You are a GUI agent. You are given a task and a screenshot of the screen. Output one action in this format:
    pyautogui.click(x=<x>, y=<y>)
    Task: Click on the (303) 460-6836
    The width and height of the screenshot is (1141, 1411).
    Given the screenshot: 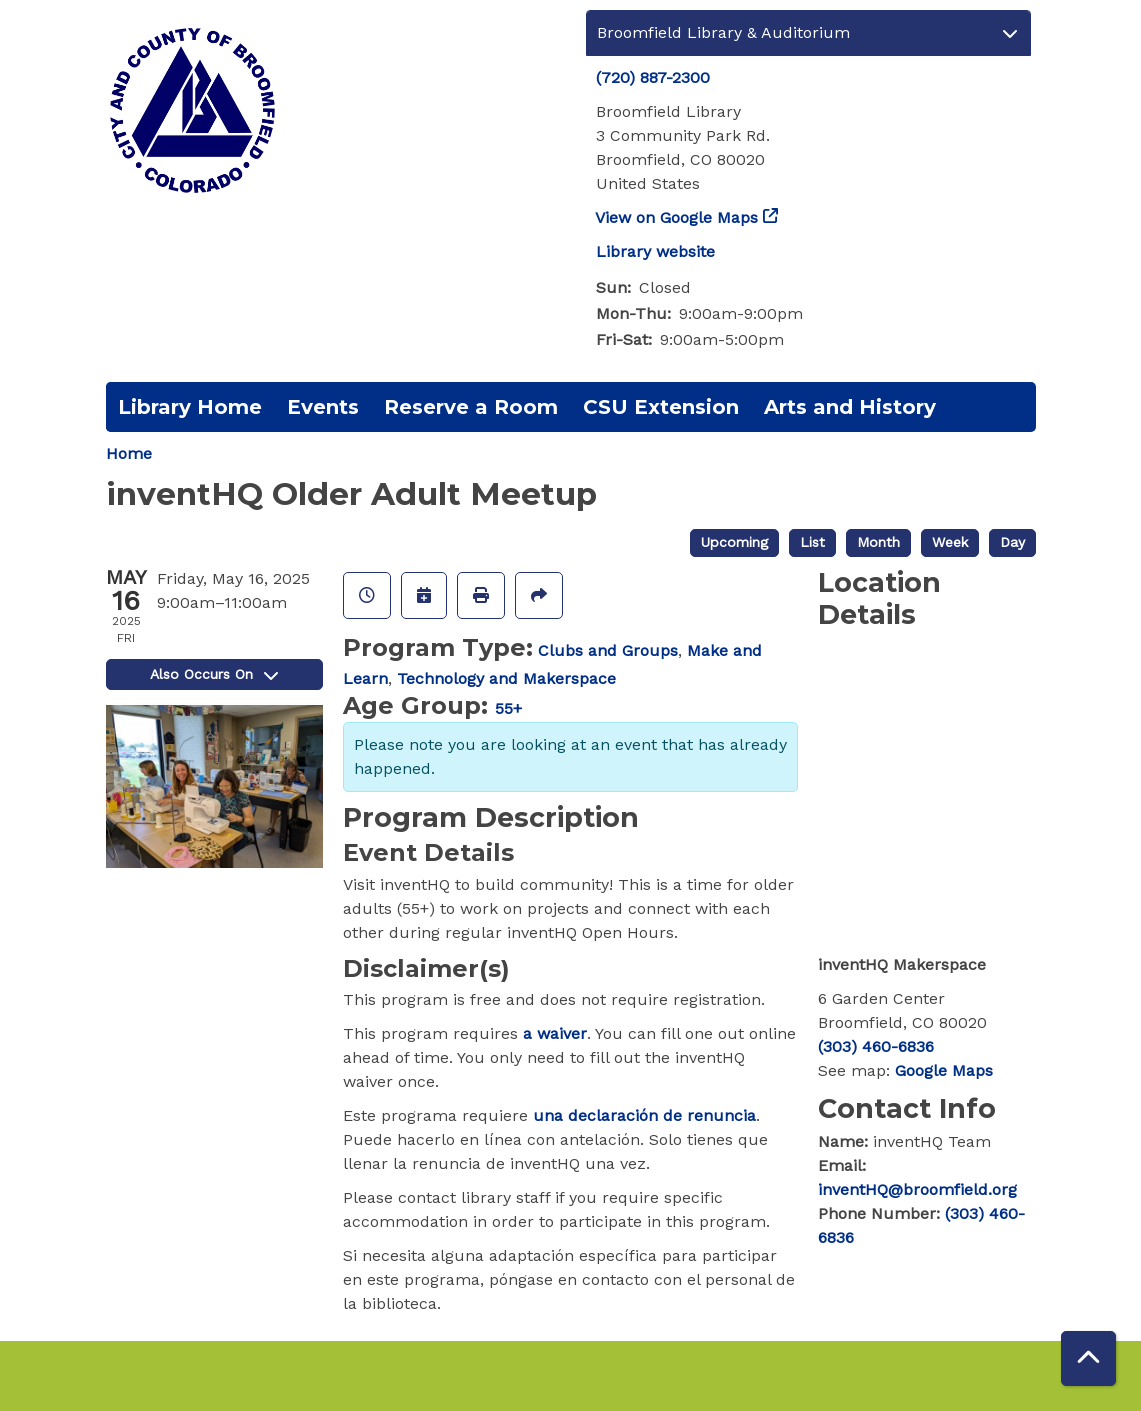 What is the action you would take?
    pyautogui.click(x=876, y=1046)
    